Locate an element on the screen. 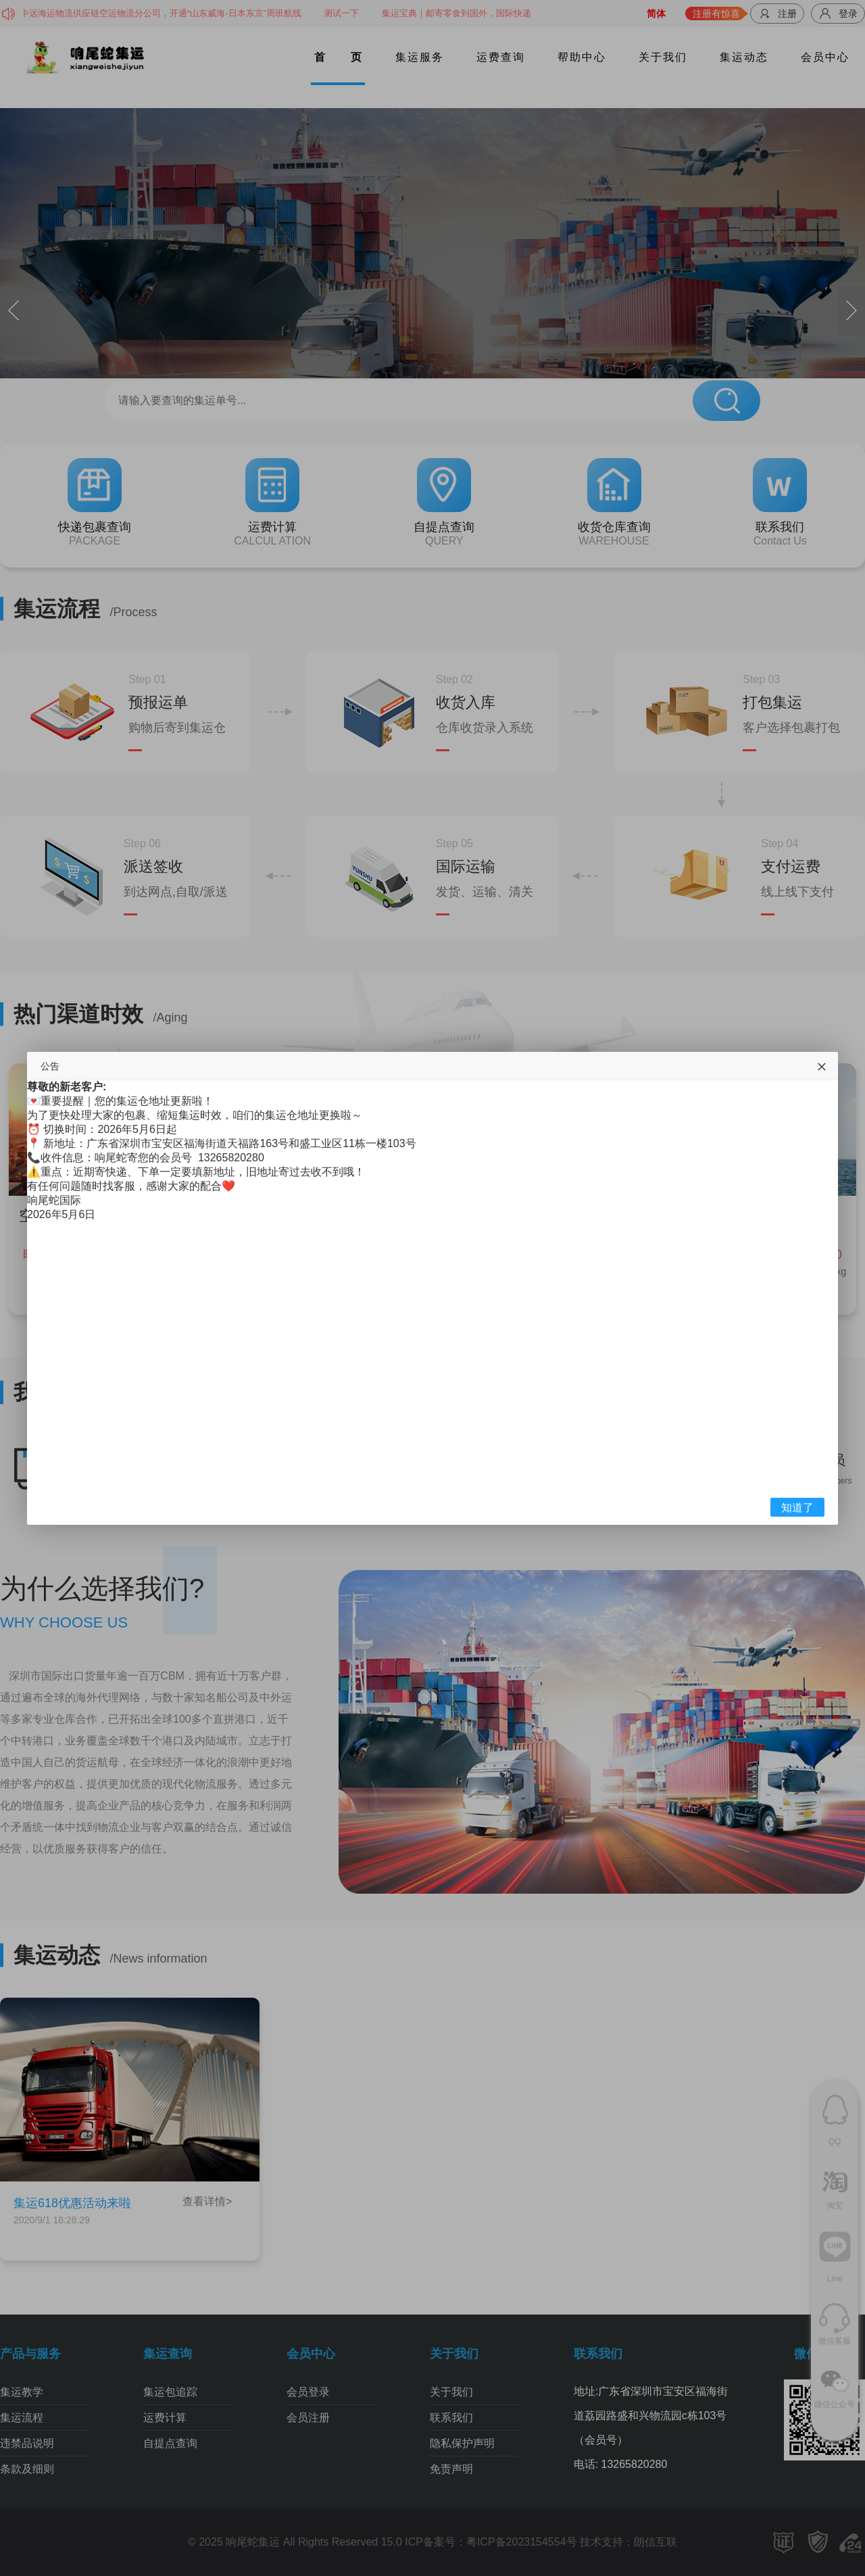  知道了 is located at coordinates (797, 1507).